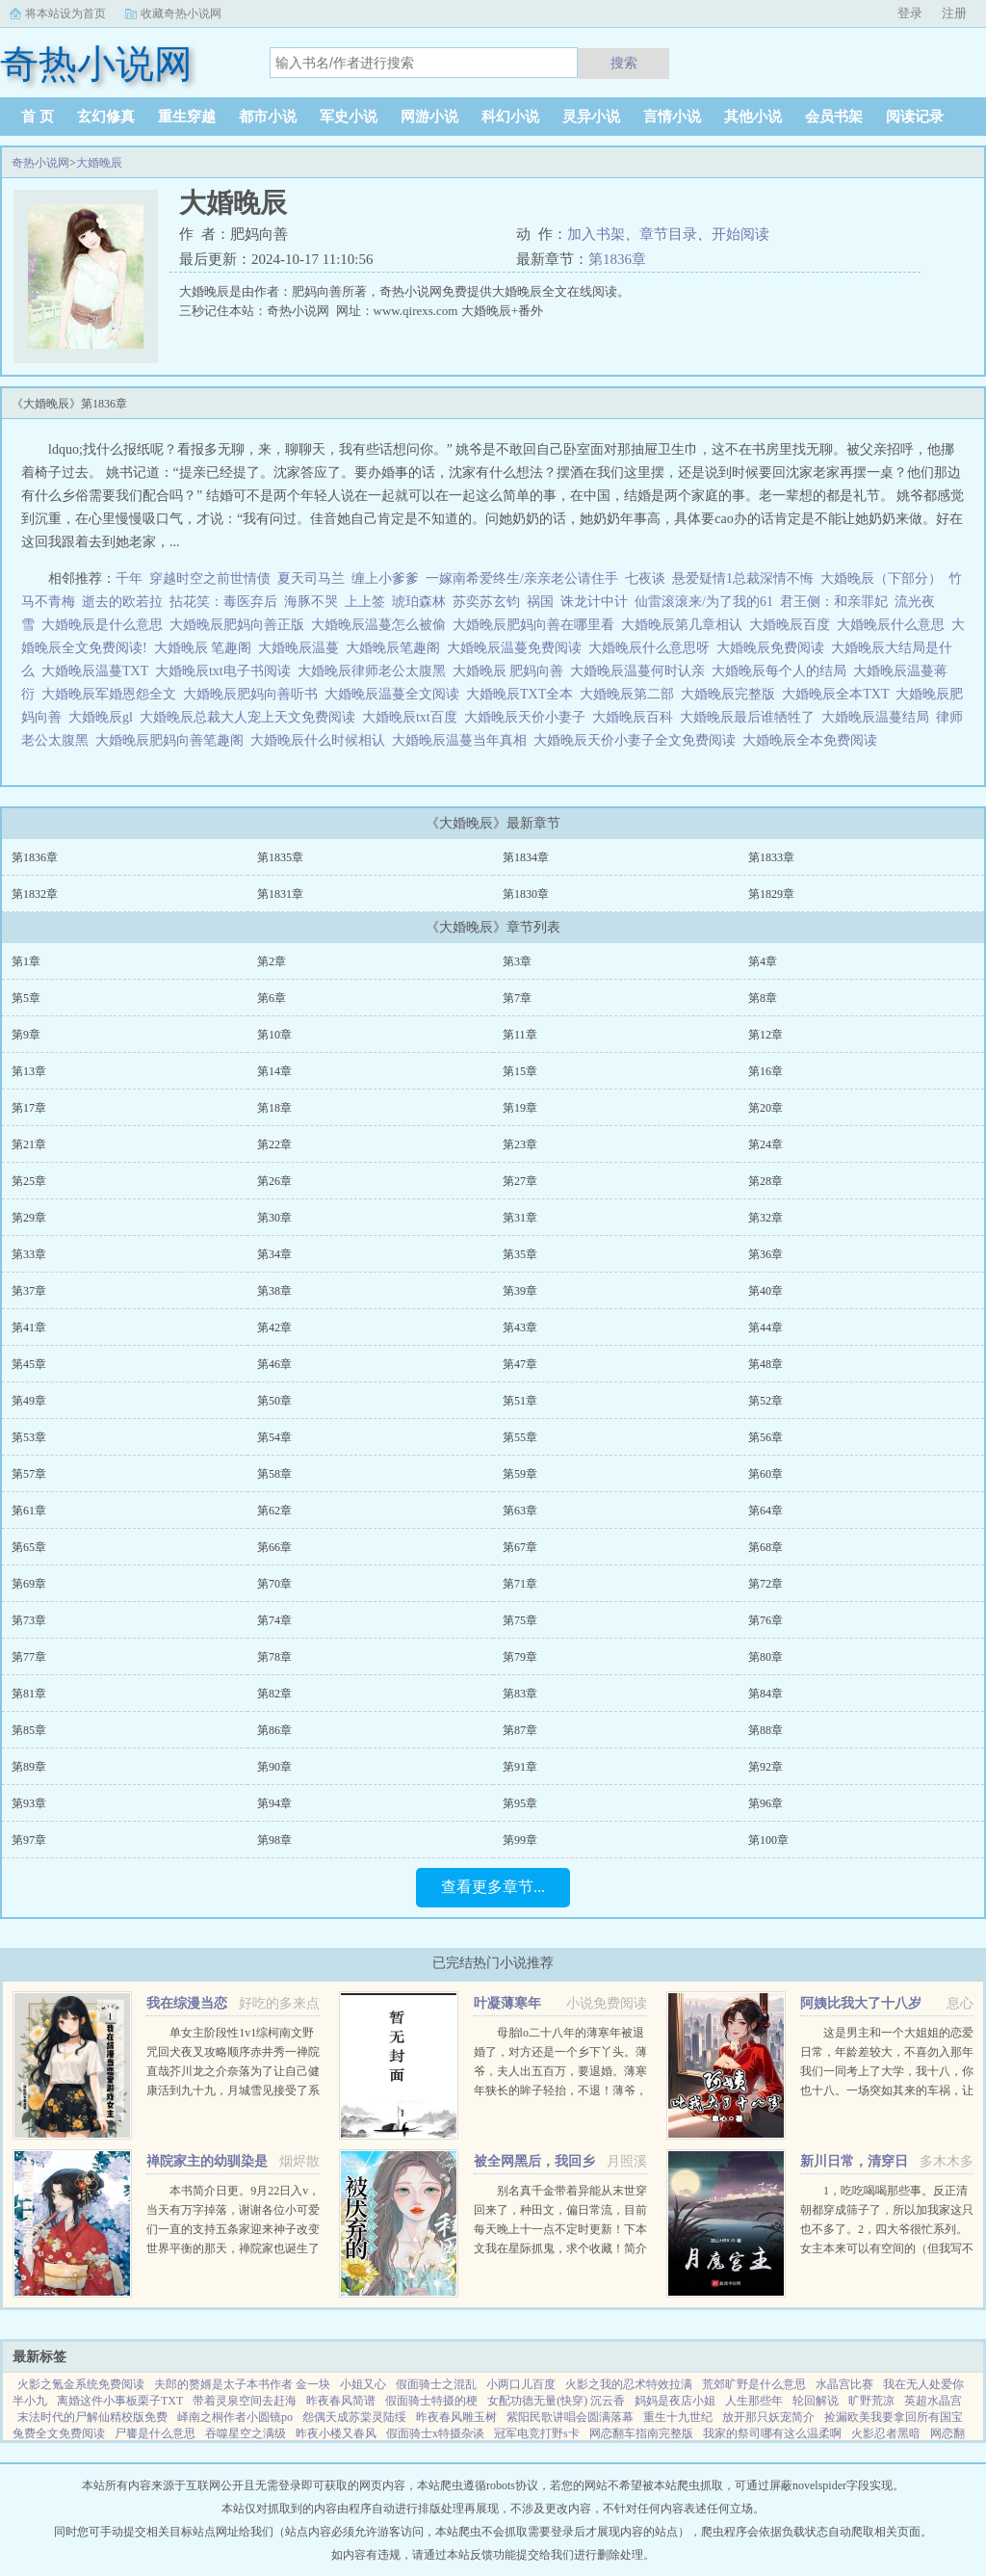  What do you see at coordinates (537, 625) in the screenshot?
I see `大婚晚辰肥妈向善在哪里看` at bounding box center [537, 625].